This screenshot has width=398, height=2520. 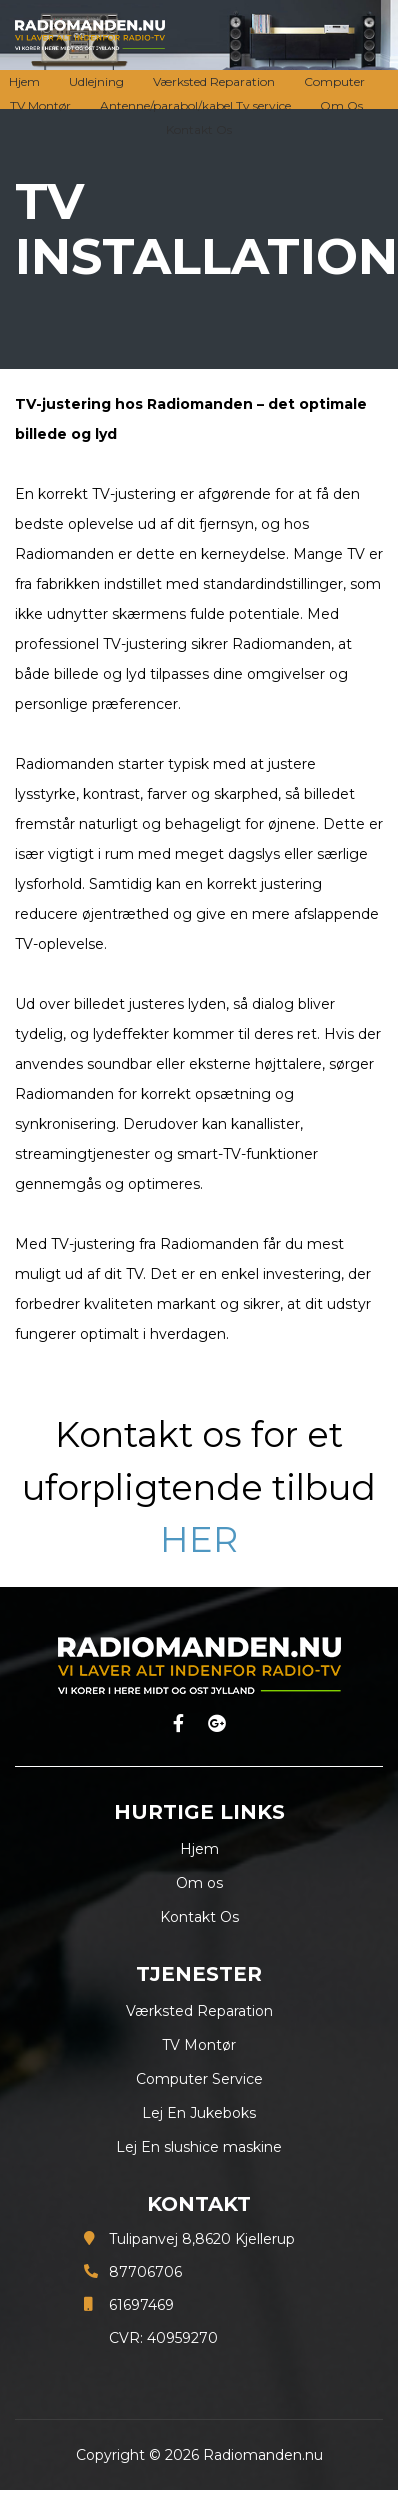 I want to click on TV Montør, so click(x=40, y=105).